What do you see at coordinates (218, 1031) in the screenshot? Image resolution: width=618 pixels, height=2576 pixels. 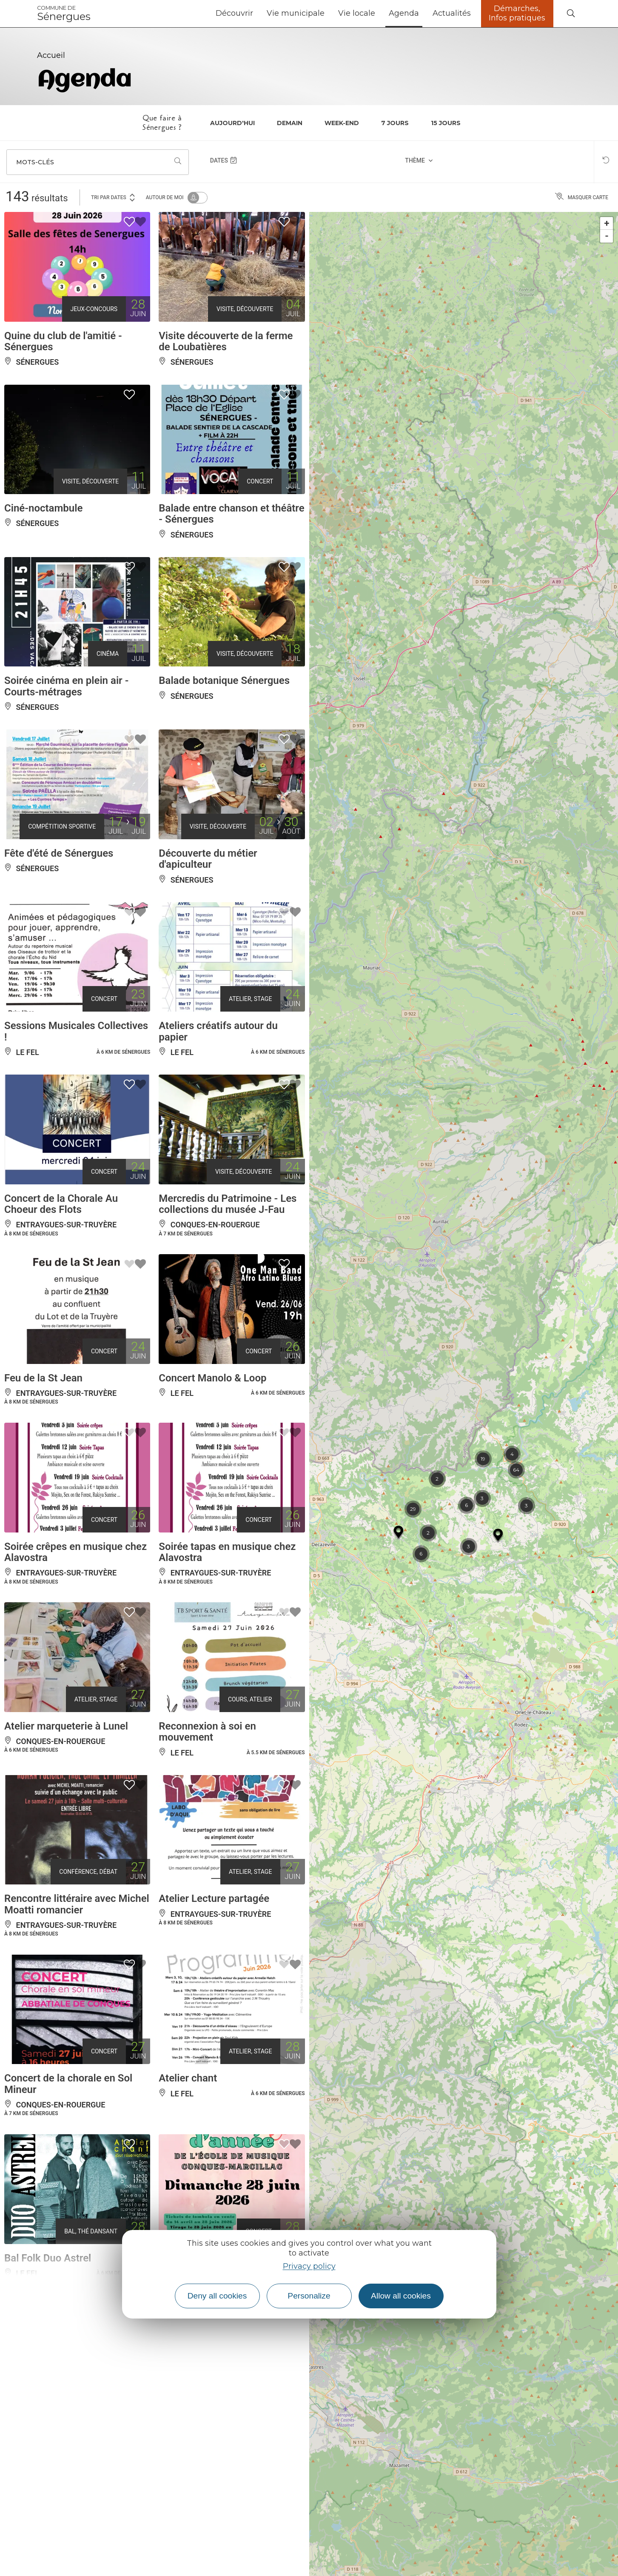 I see `Ateliers créatifs autour du papier` at bounding box center [218, 1031].